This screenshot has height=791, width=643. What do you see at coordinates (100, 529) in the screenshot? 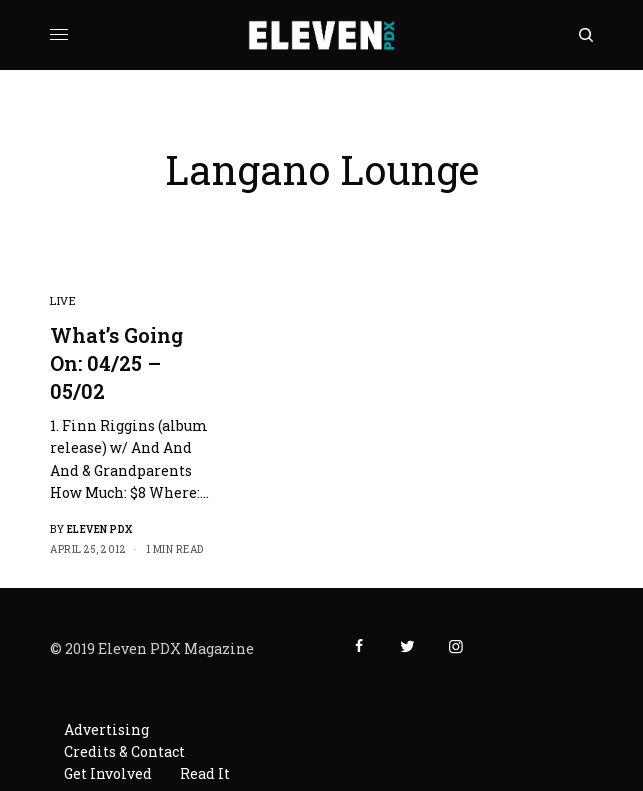
I see `Eleven PDX` at bounding box center [100, 529].